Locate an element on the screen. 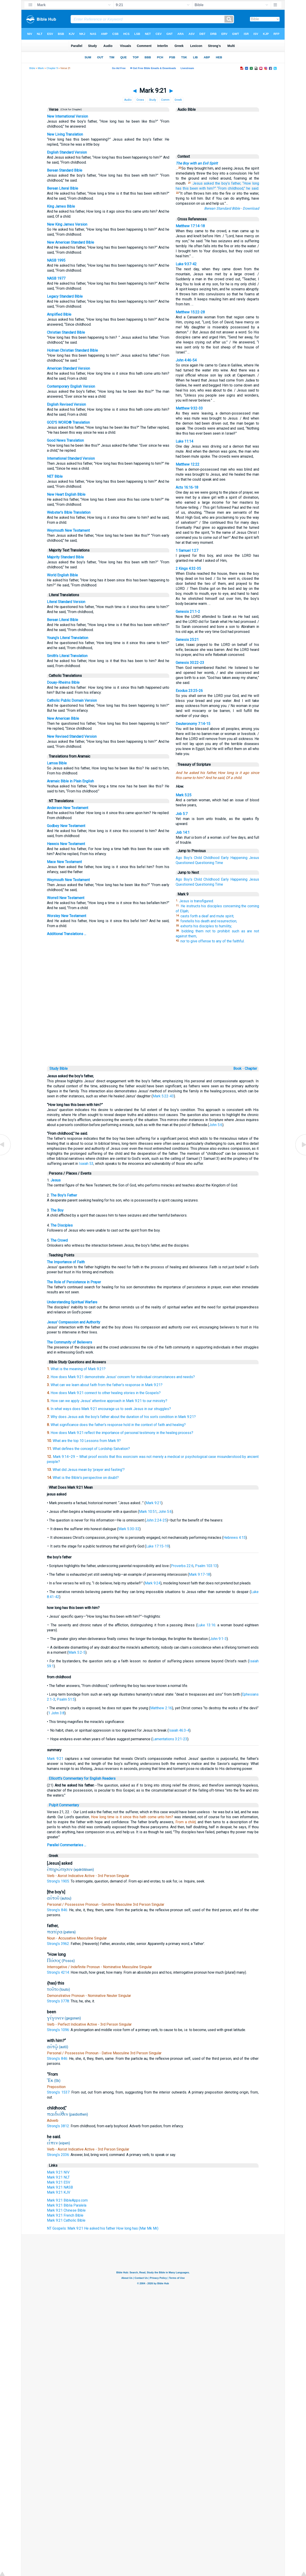  Mark 5:2-5 is located at coordinates (76, 1652).